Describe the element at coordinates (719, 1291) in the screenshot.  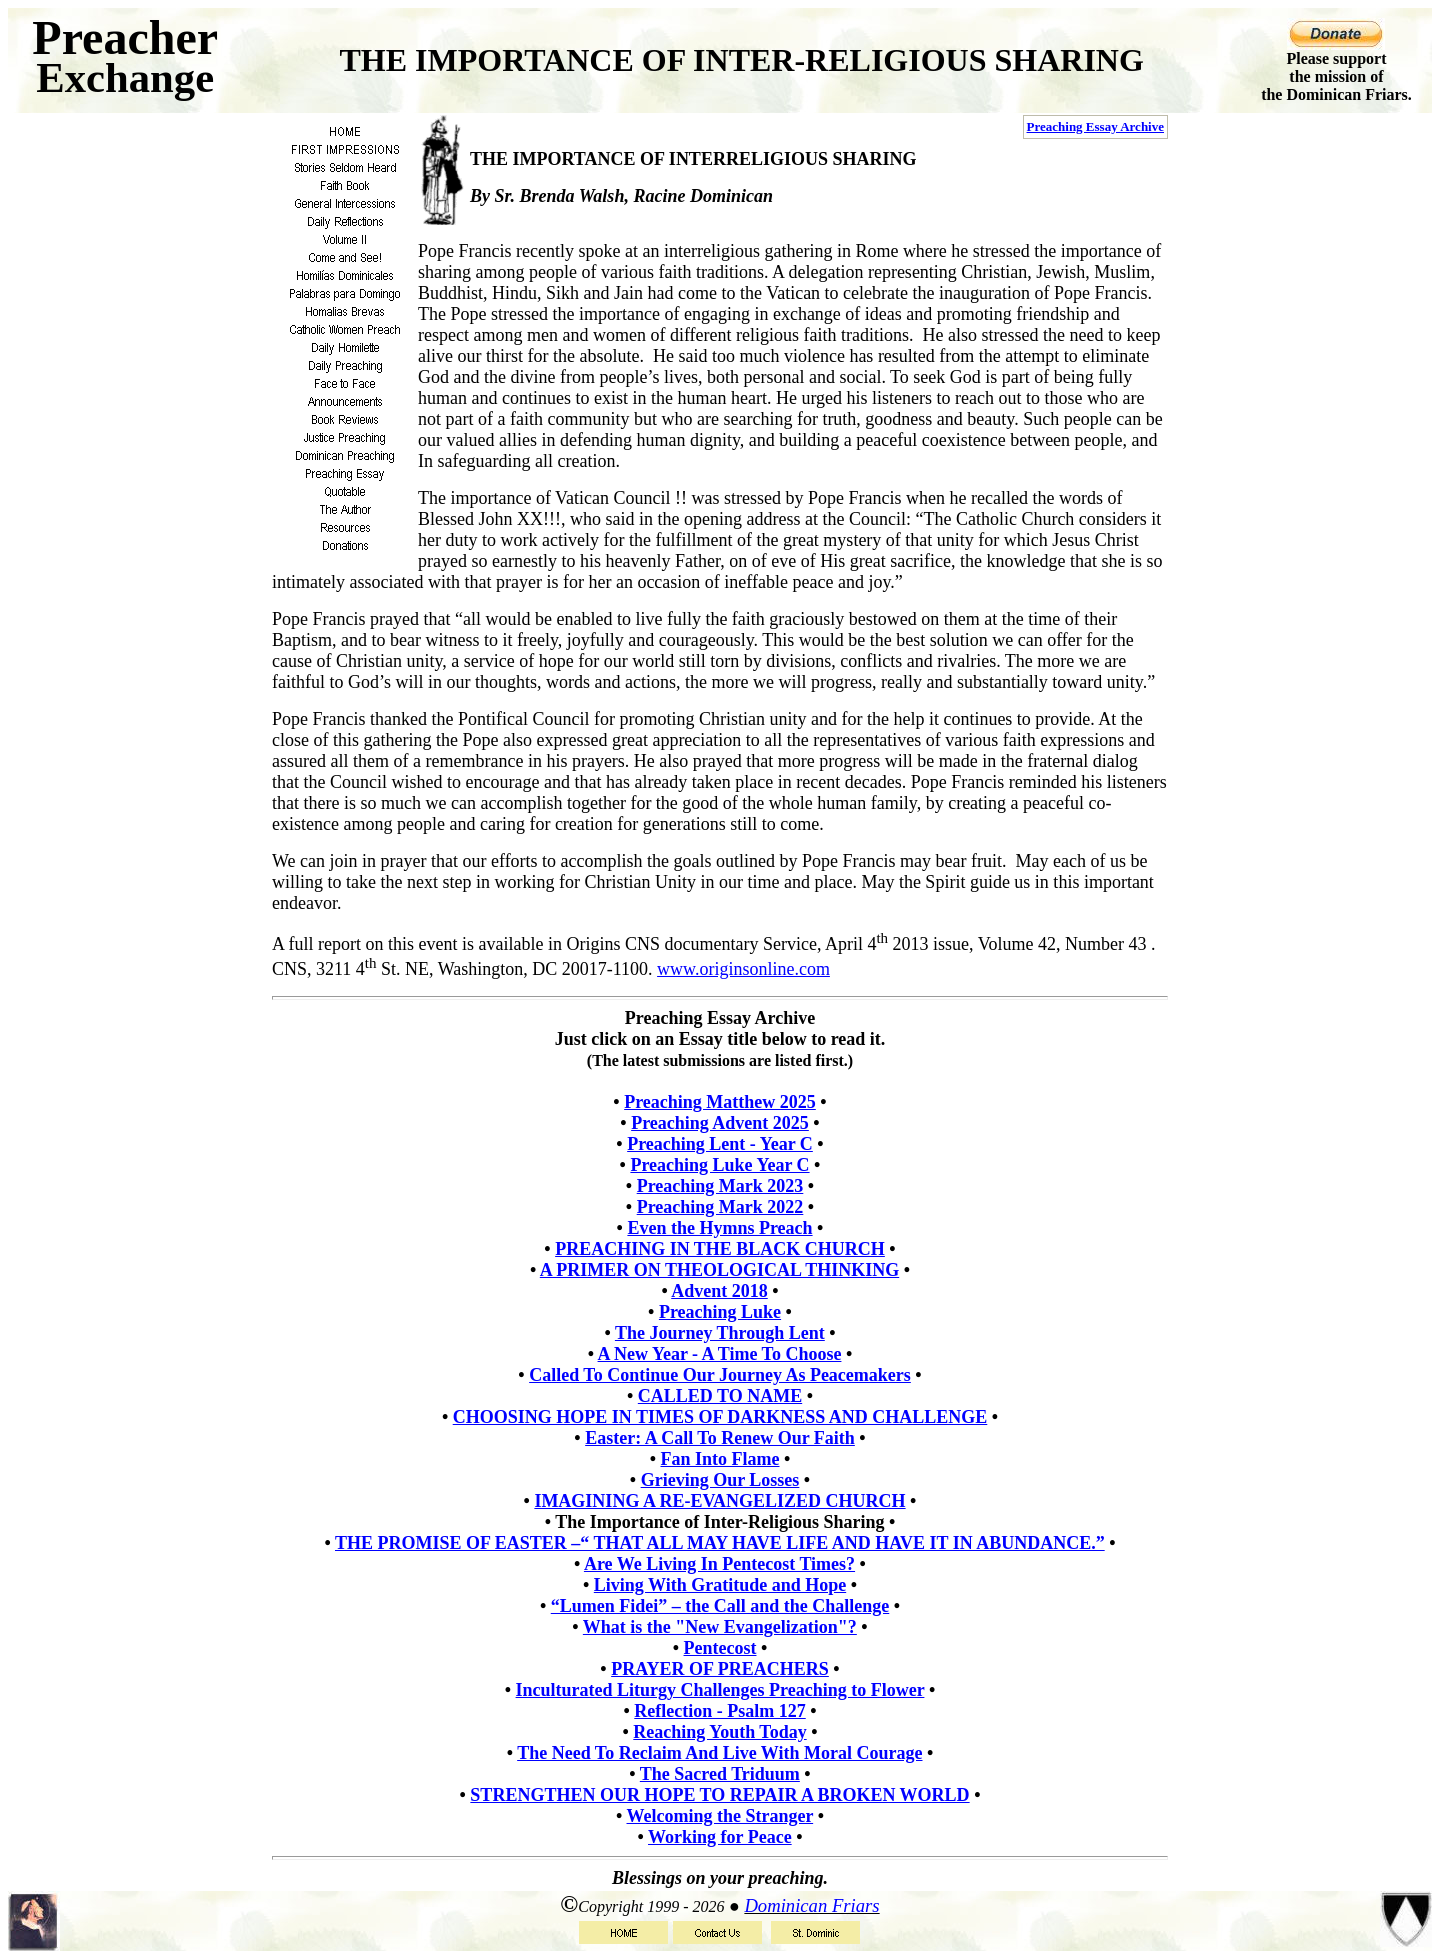
I see `Advent 2018` at that location.